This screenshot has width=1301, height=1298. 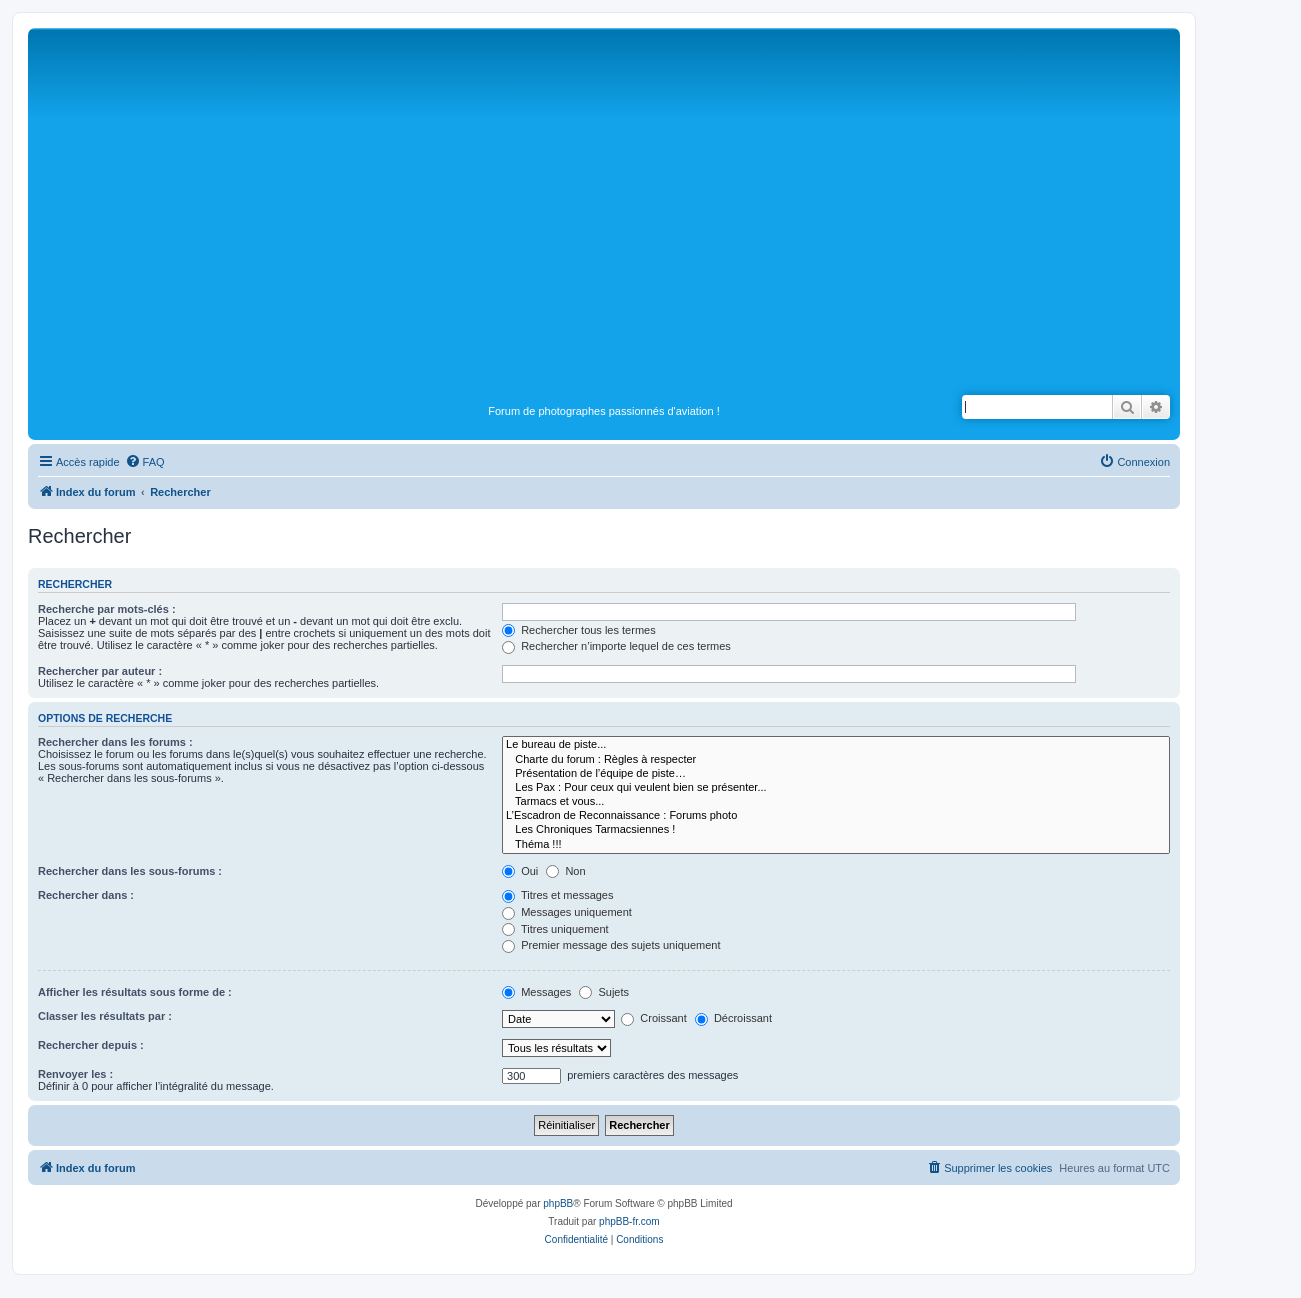 I want to click on Rechercher dans les forums :, so click(x=115, y=742).